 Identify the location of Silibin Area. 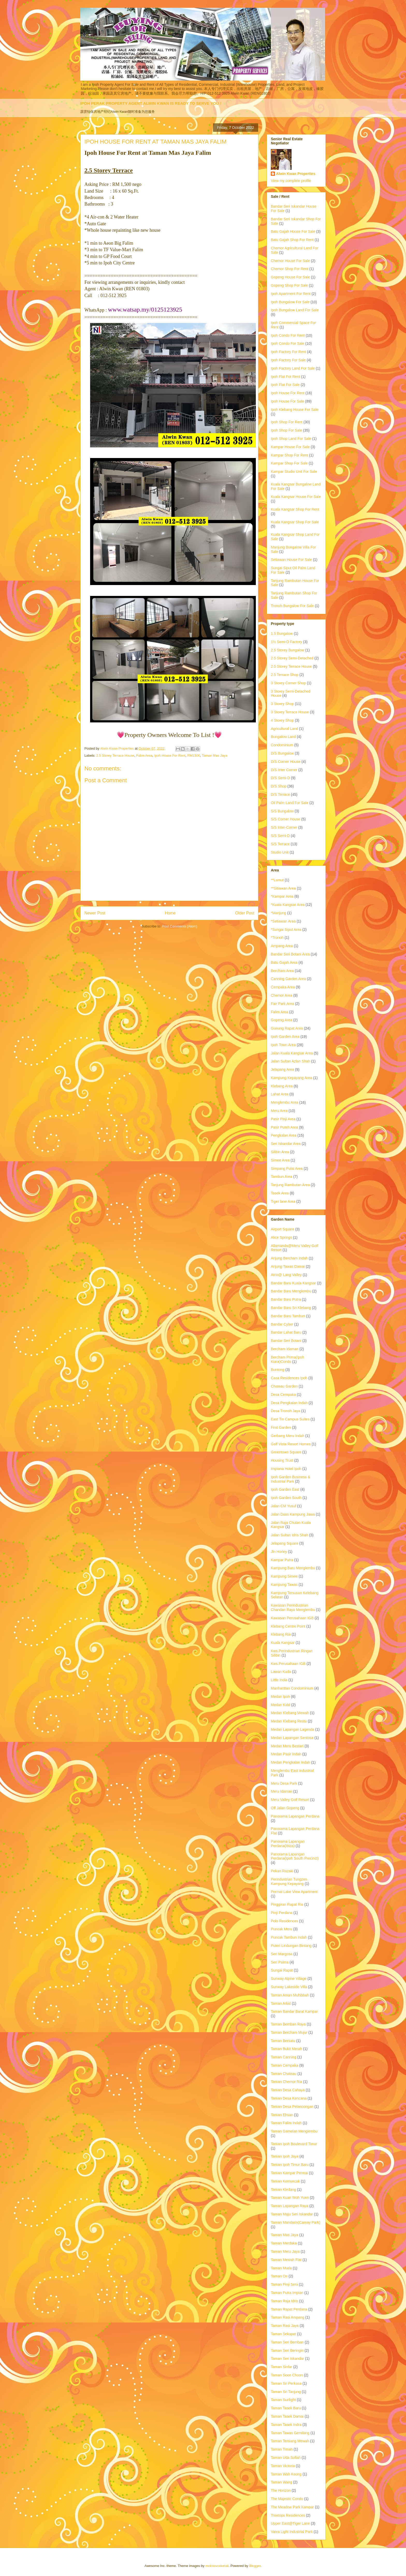
(280, 1152).